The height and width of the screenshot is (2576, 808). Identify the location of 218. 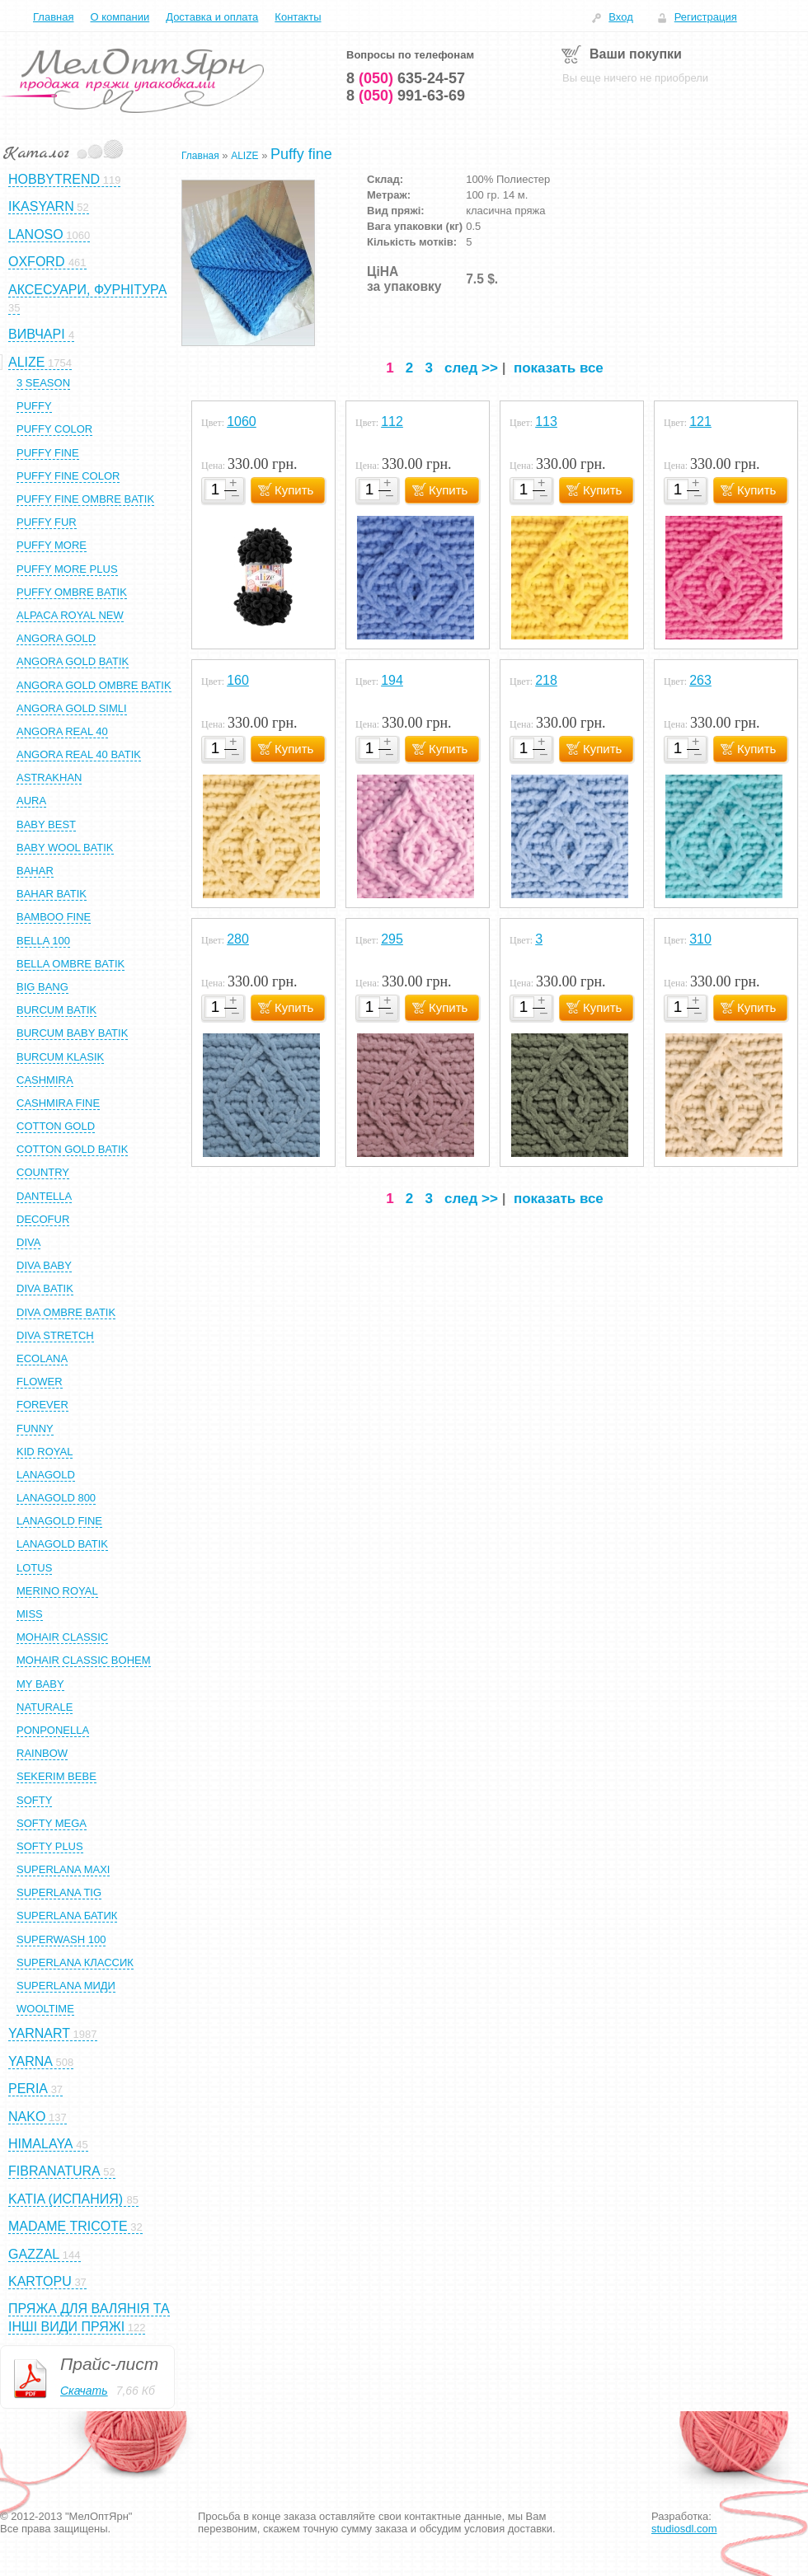
(546, 680).